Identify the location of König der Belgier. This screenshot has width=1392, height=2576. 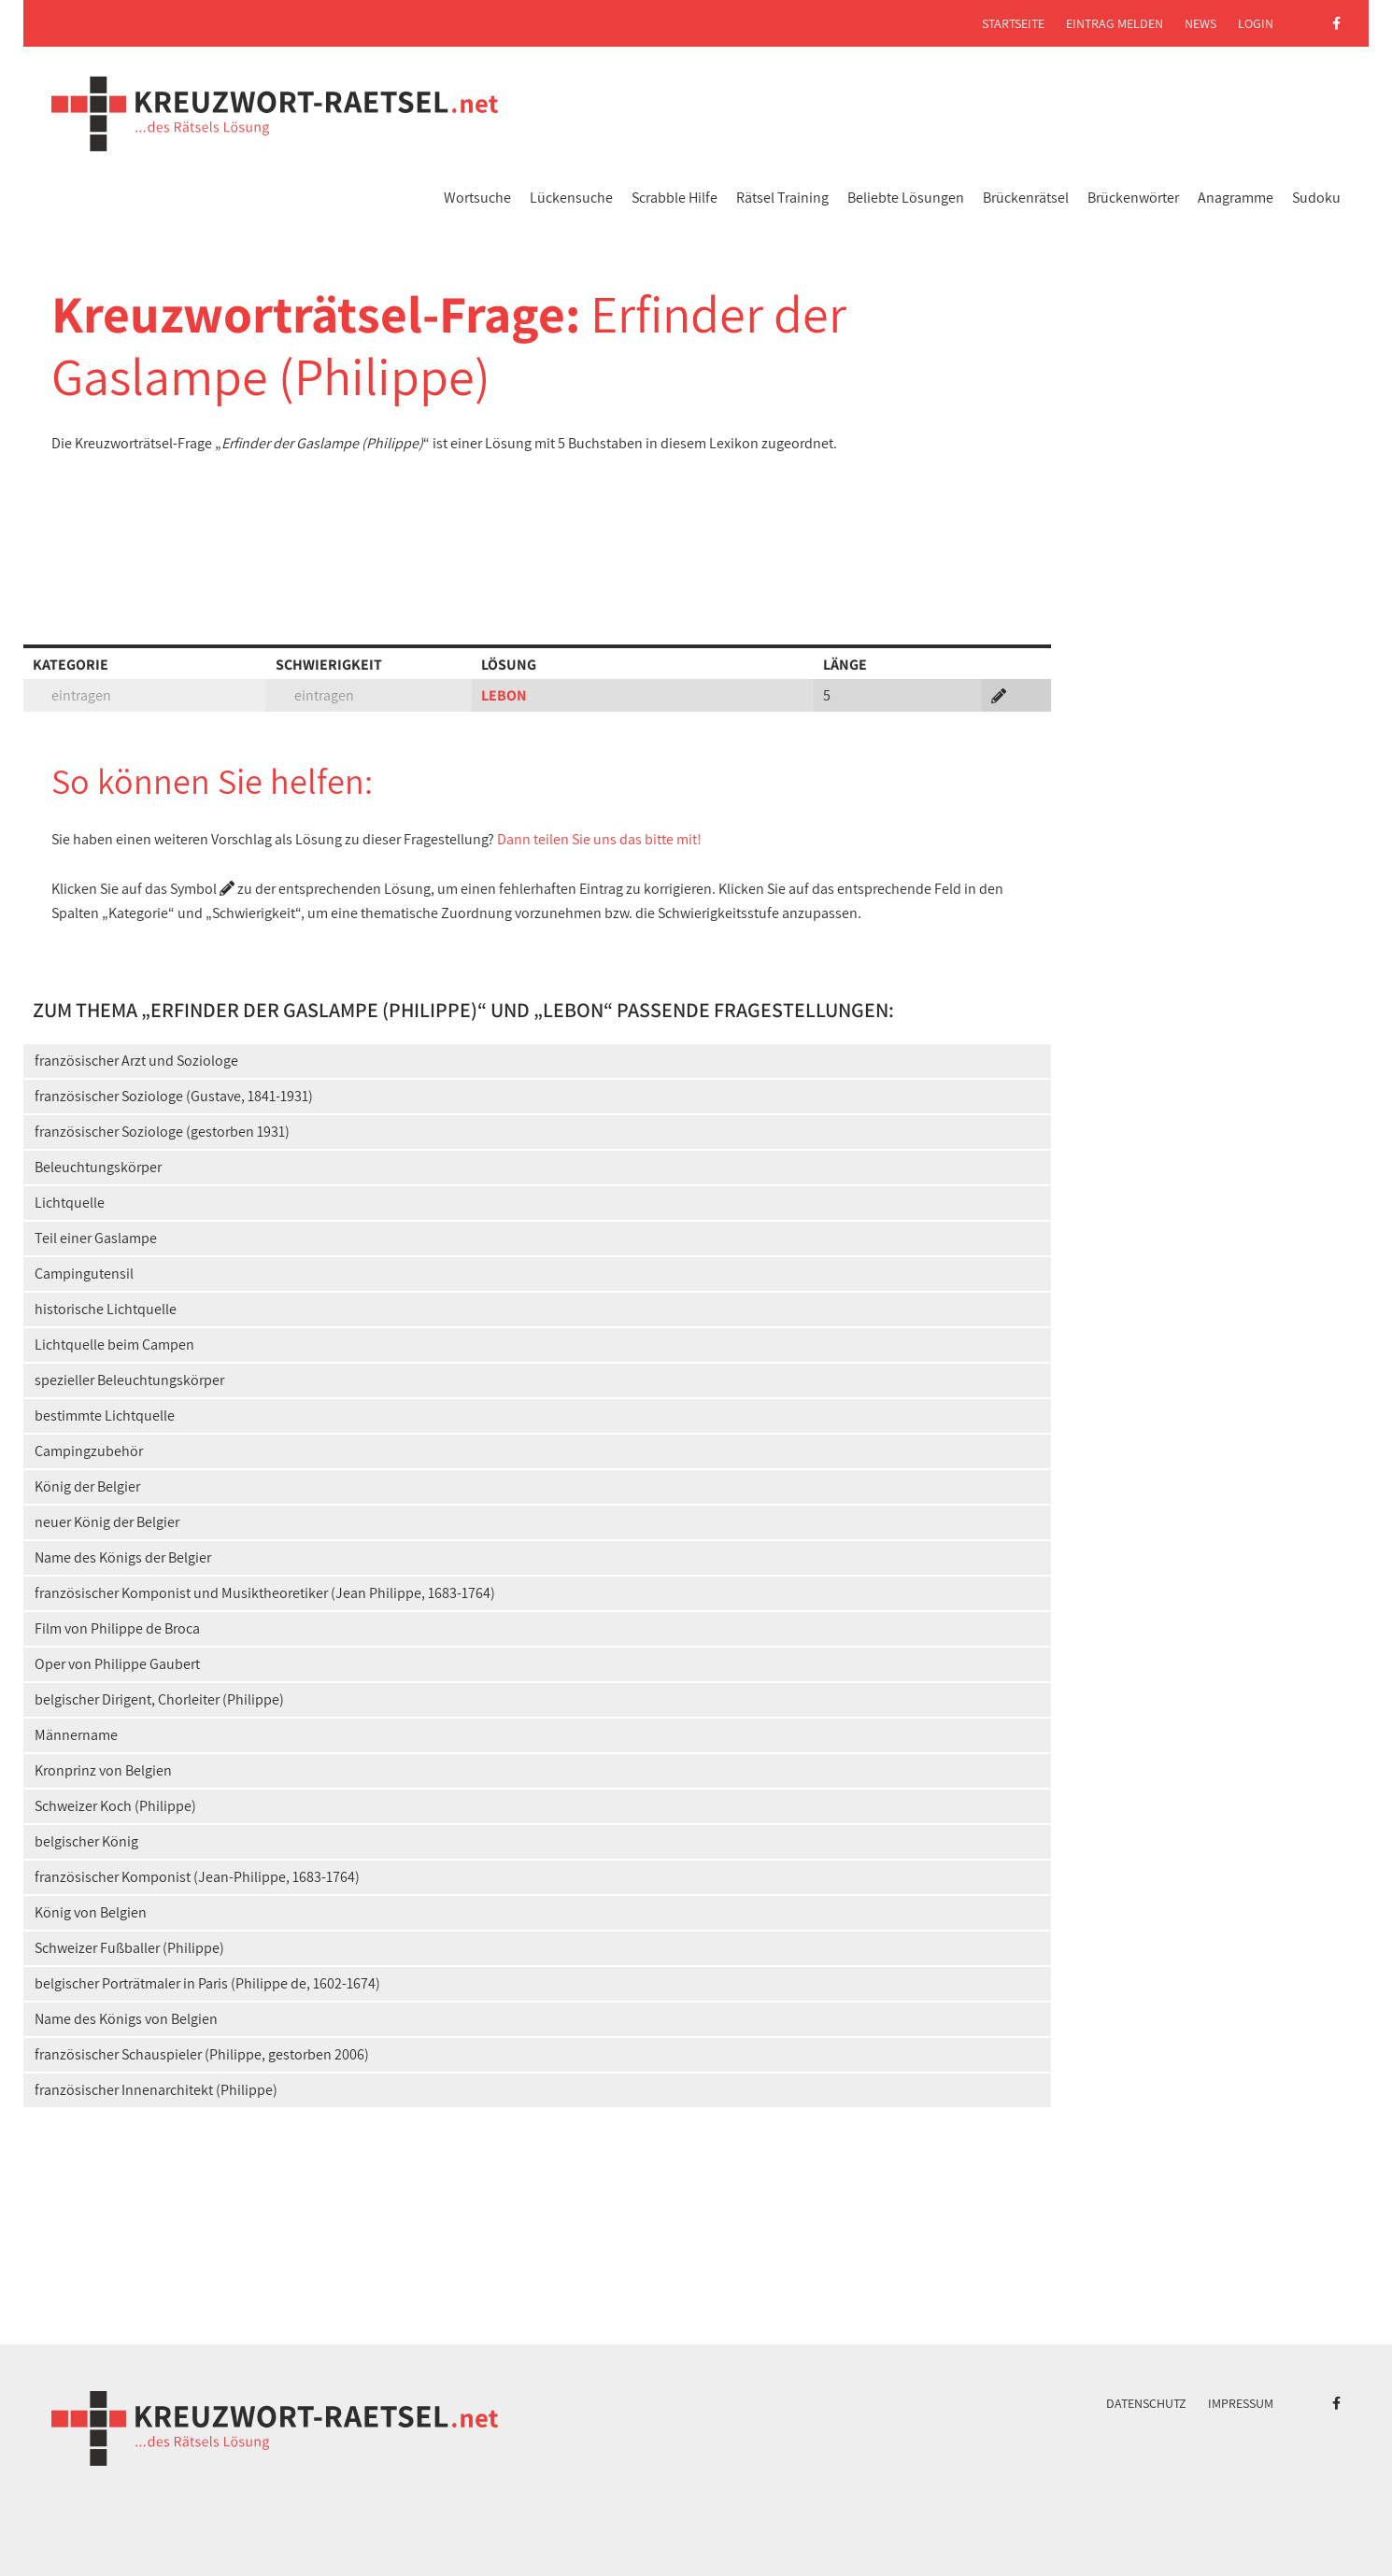
(87, 1486).